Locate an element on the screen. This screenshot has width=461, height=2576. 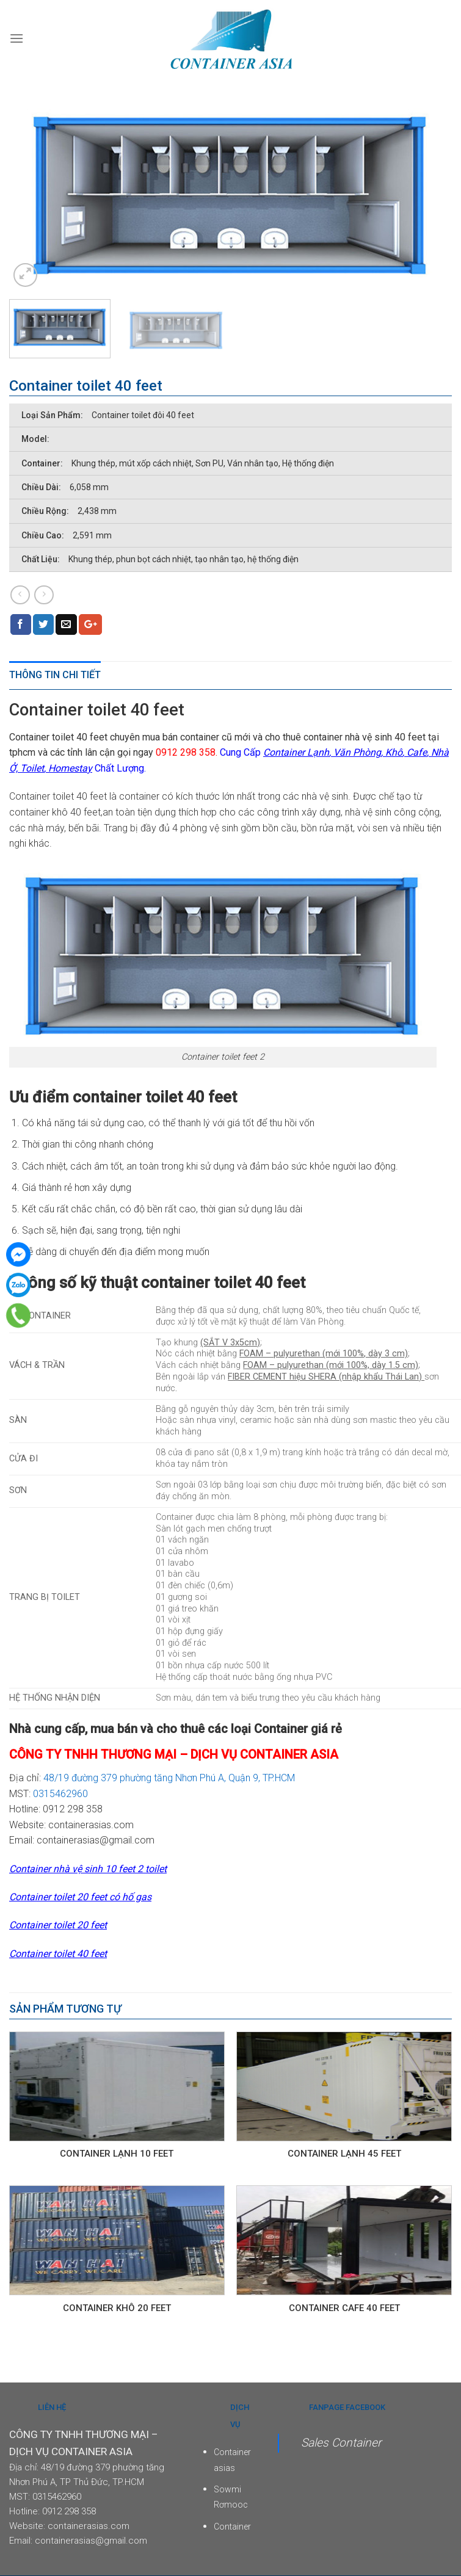
Toilet is located at coordinates (32, 768).